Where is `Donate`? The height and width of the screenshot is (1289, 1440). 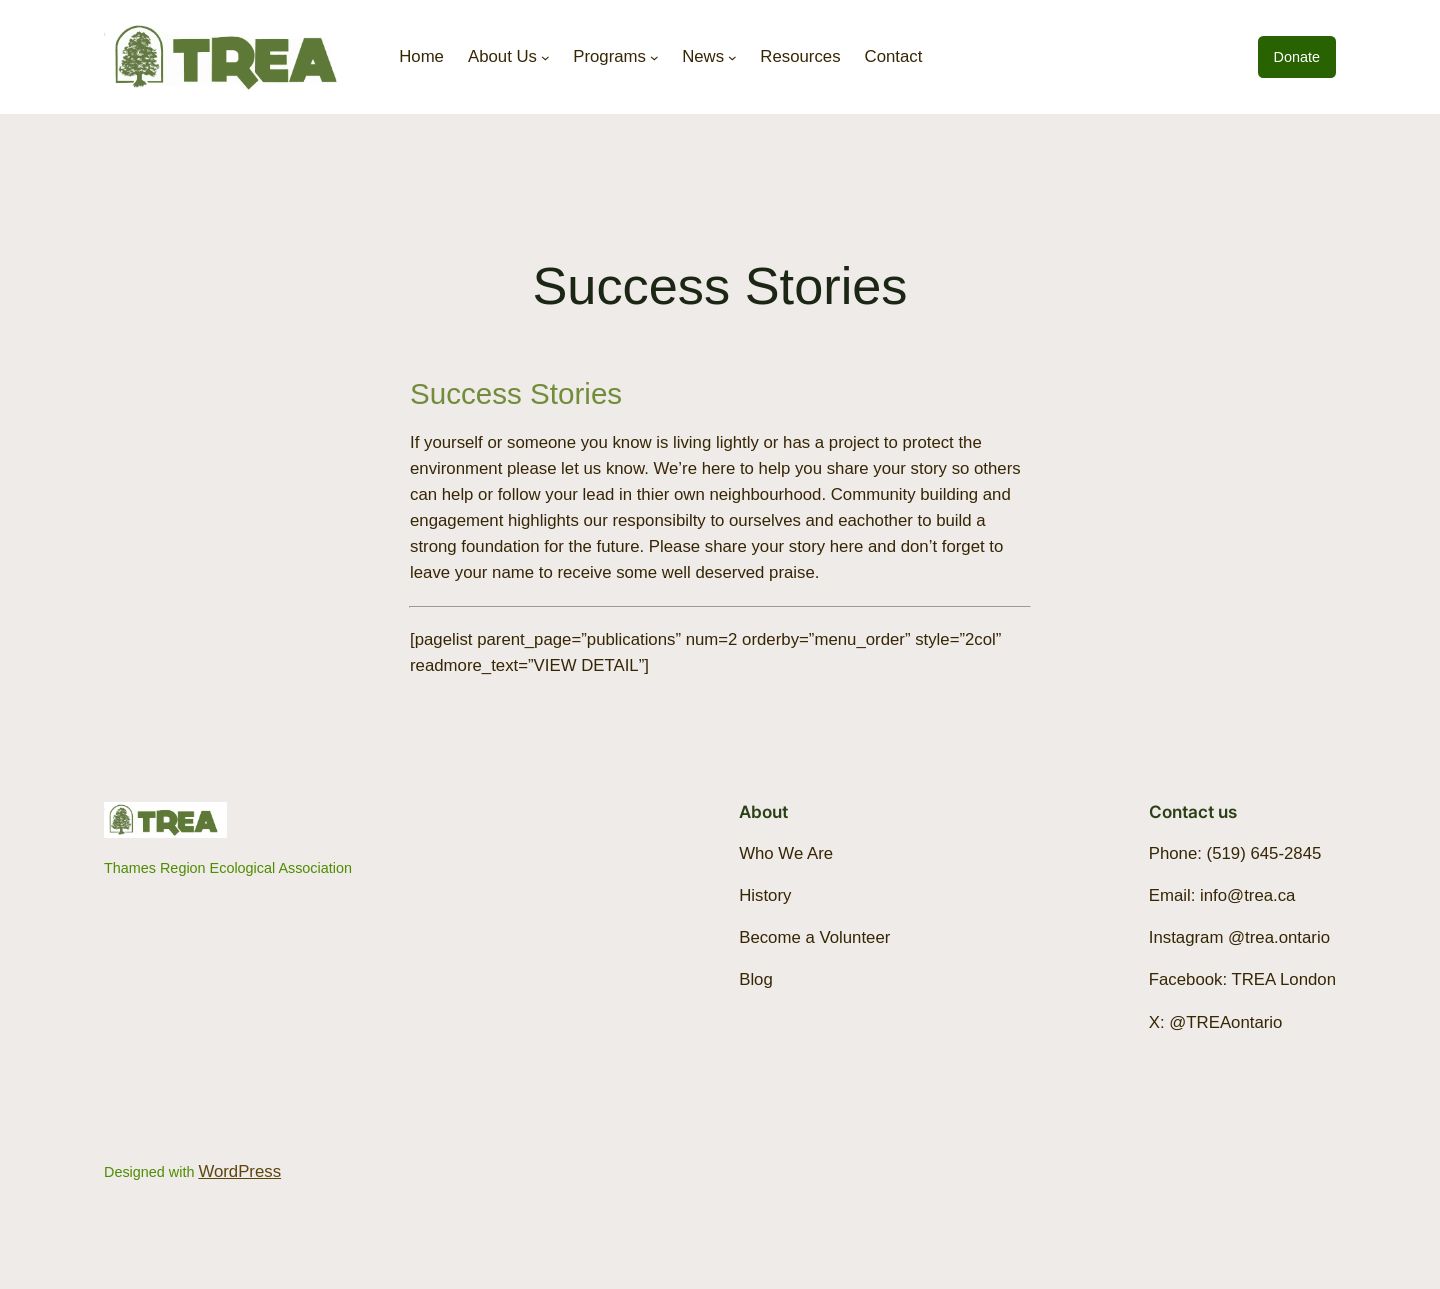 Donate is located at coordinates (1297, 57).